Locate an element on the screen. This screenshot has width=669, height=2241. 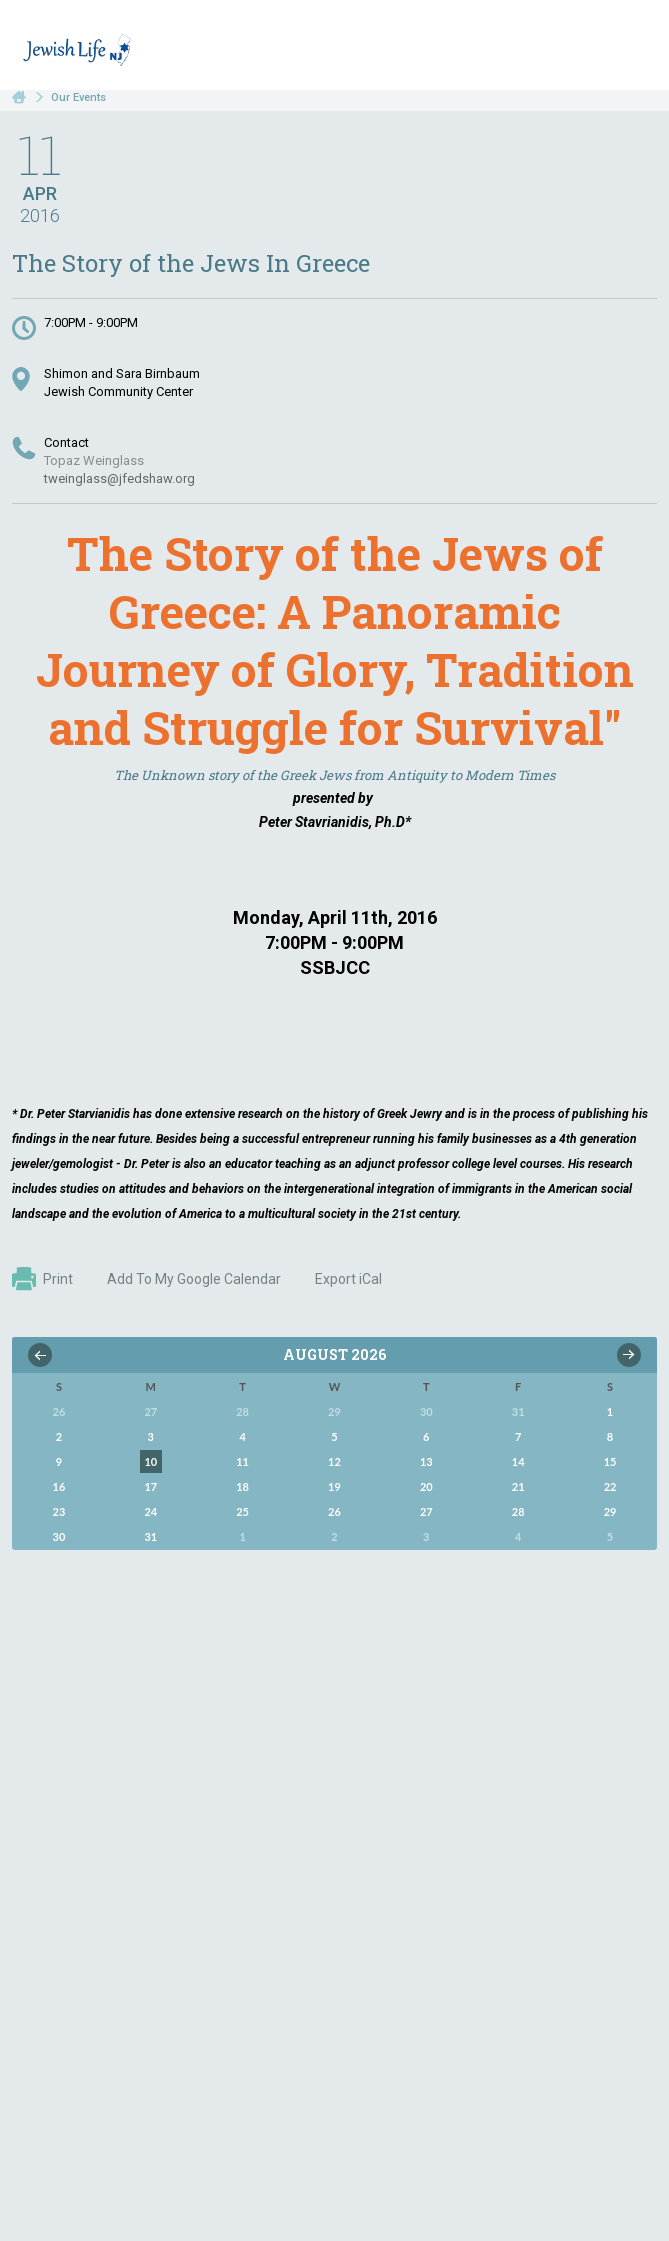
16 is located at coordinates (59, 1486).